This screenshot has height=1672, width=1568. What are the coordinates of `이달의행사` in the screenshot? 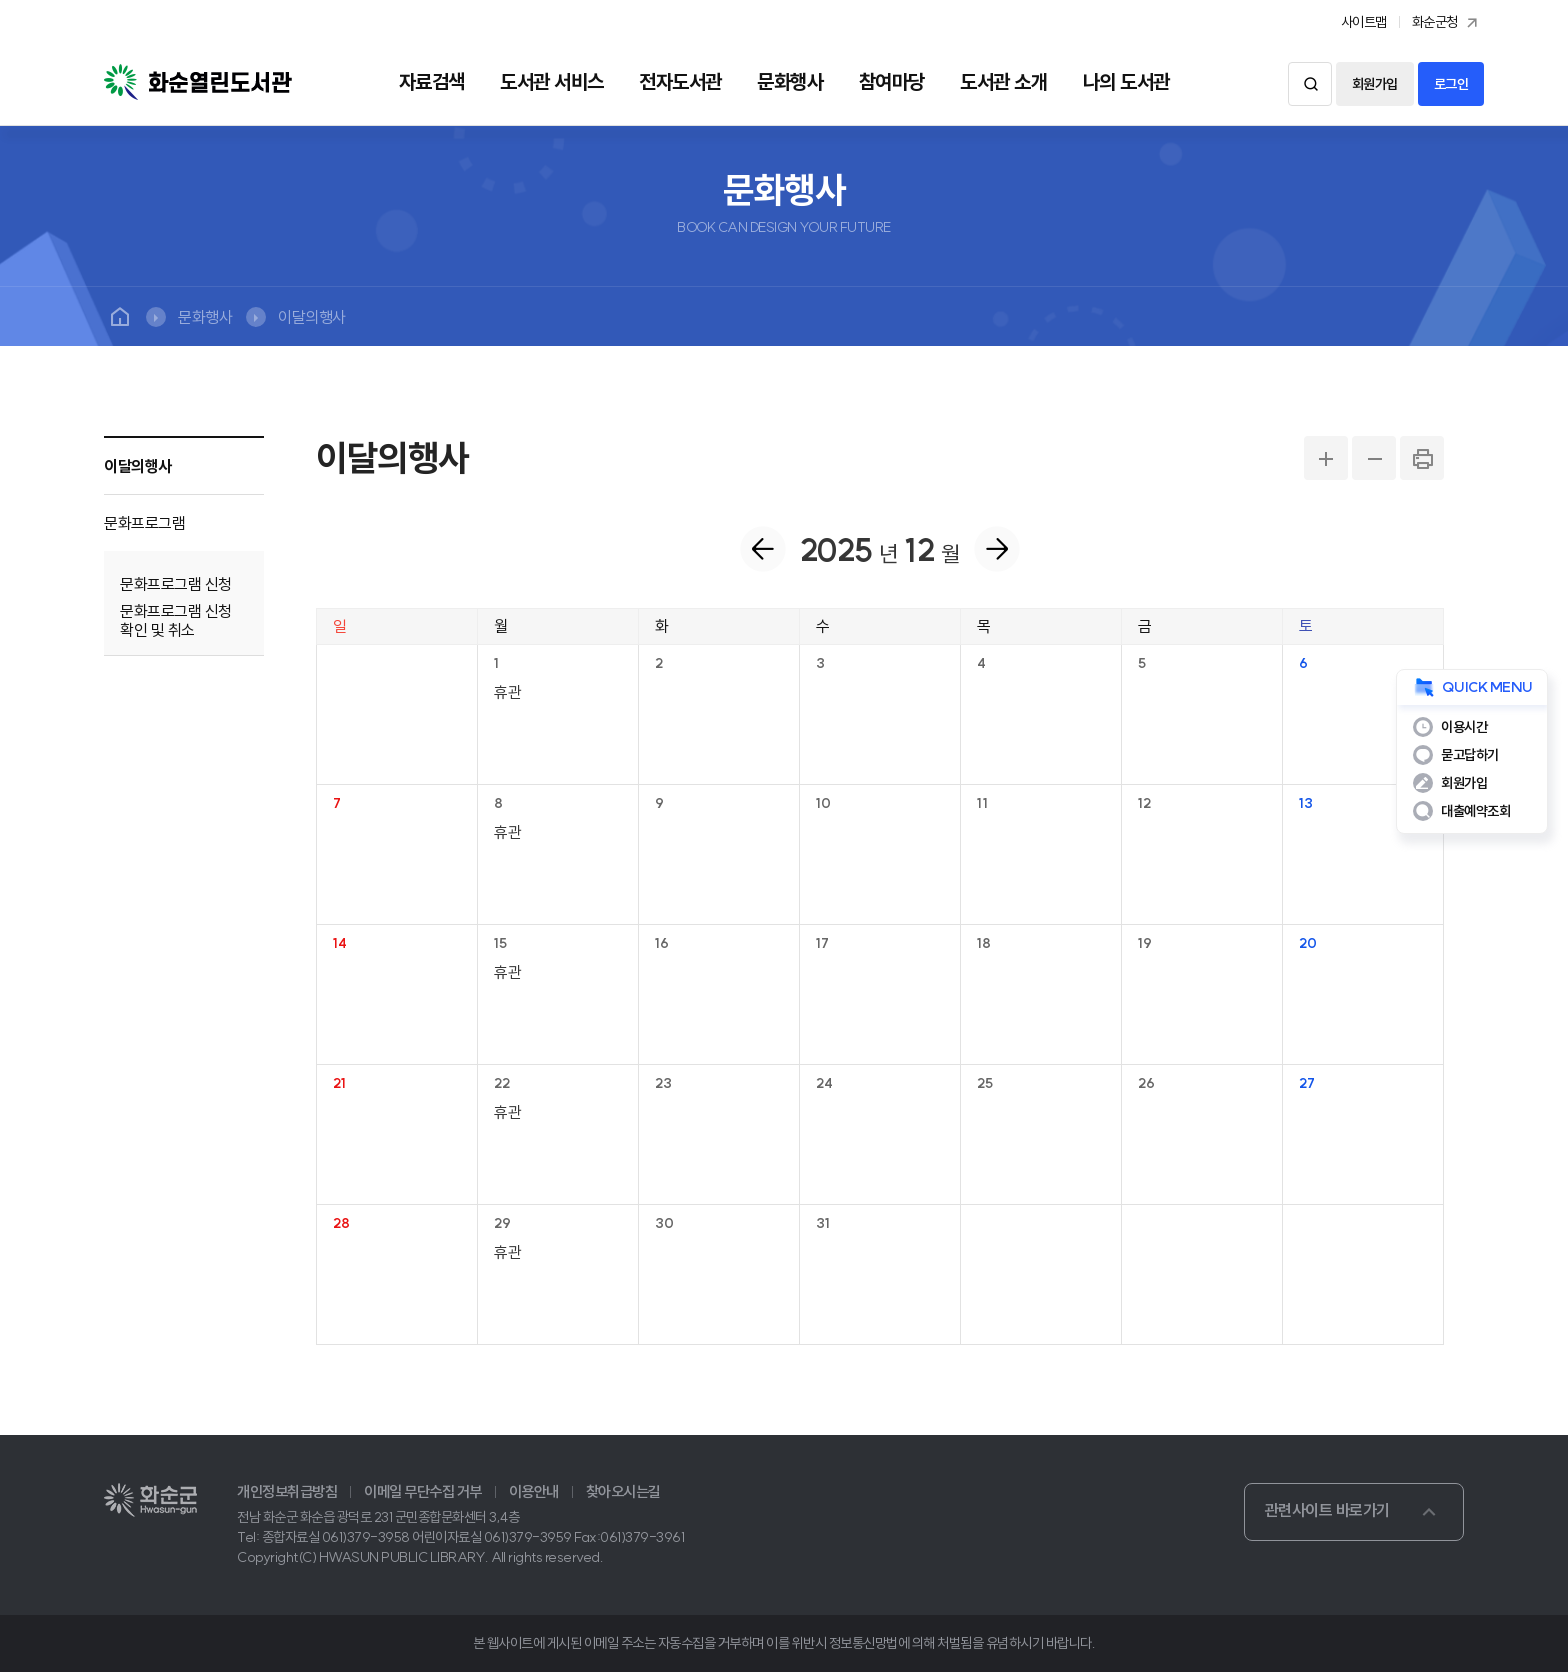 It's located at (312, 317).